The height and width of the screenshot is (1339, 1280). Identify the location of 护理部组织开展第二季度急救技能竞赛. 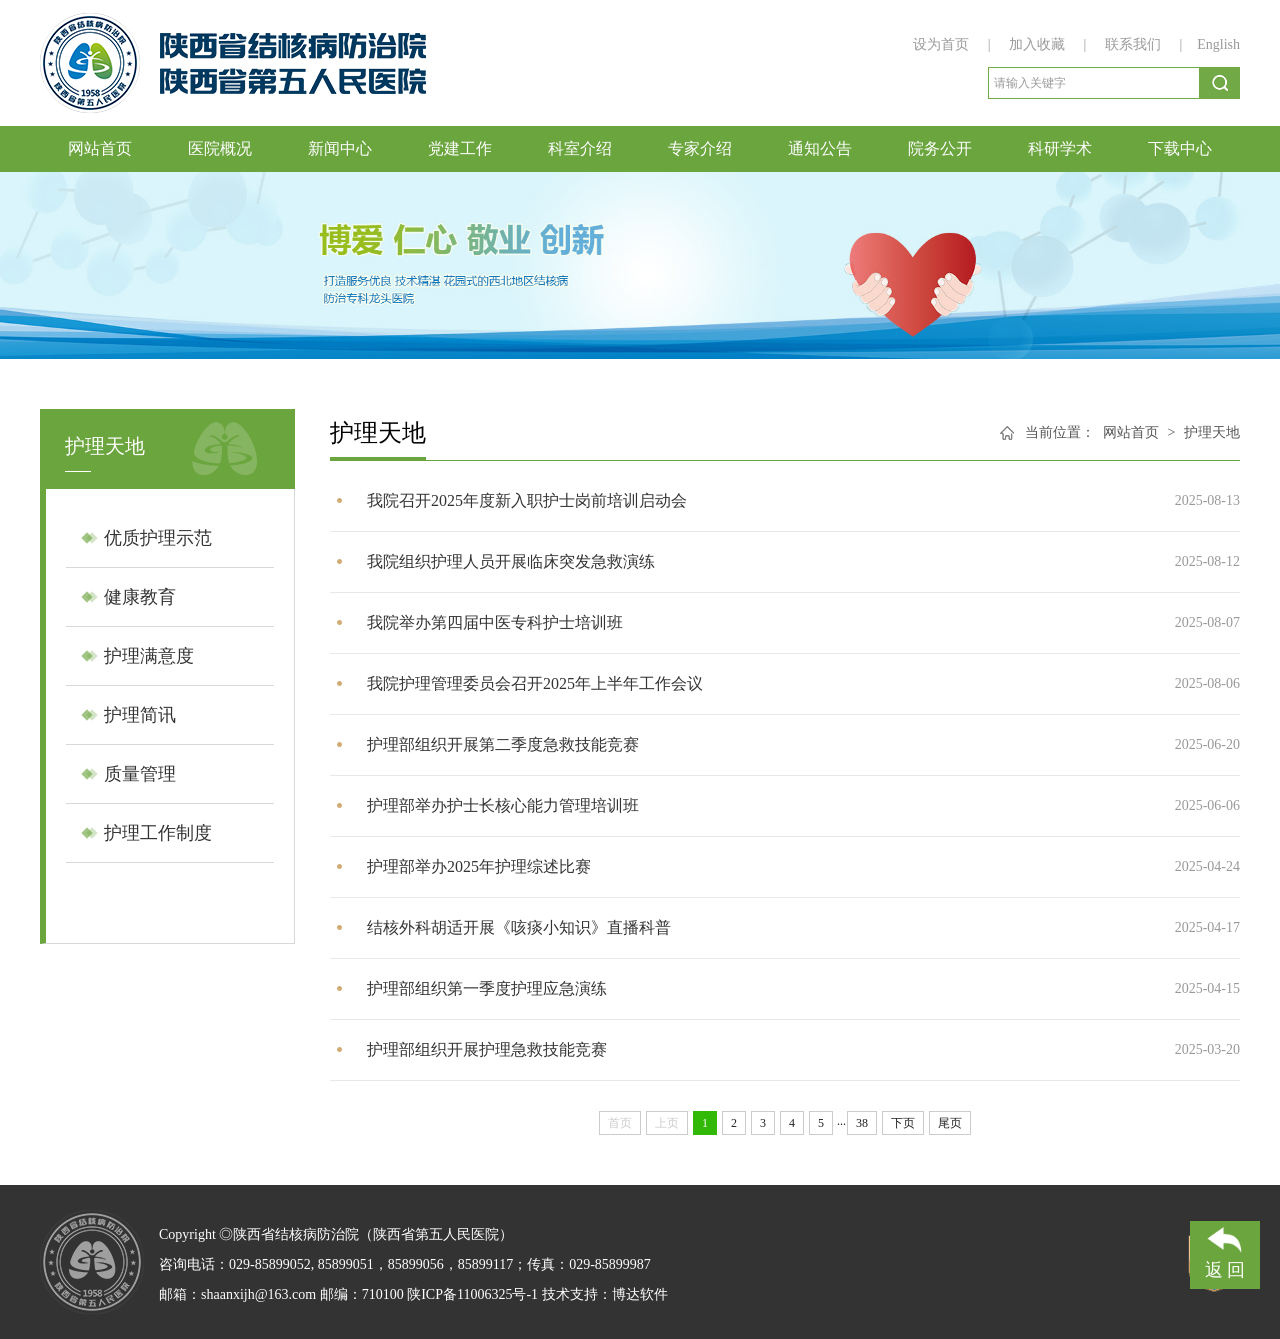
(503, 744).